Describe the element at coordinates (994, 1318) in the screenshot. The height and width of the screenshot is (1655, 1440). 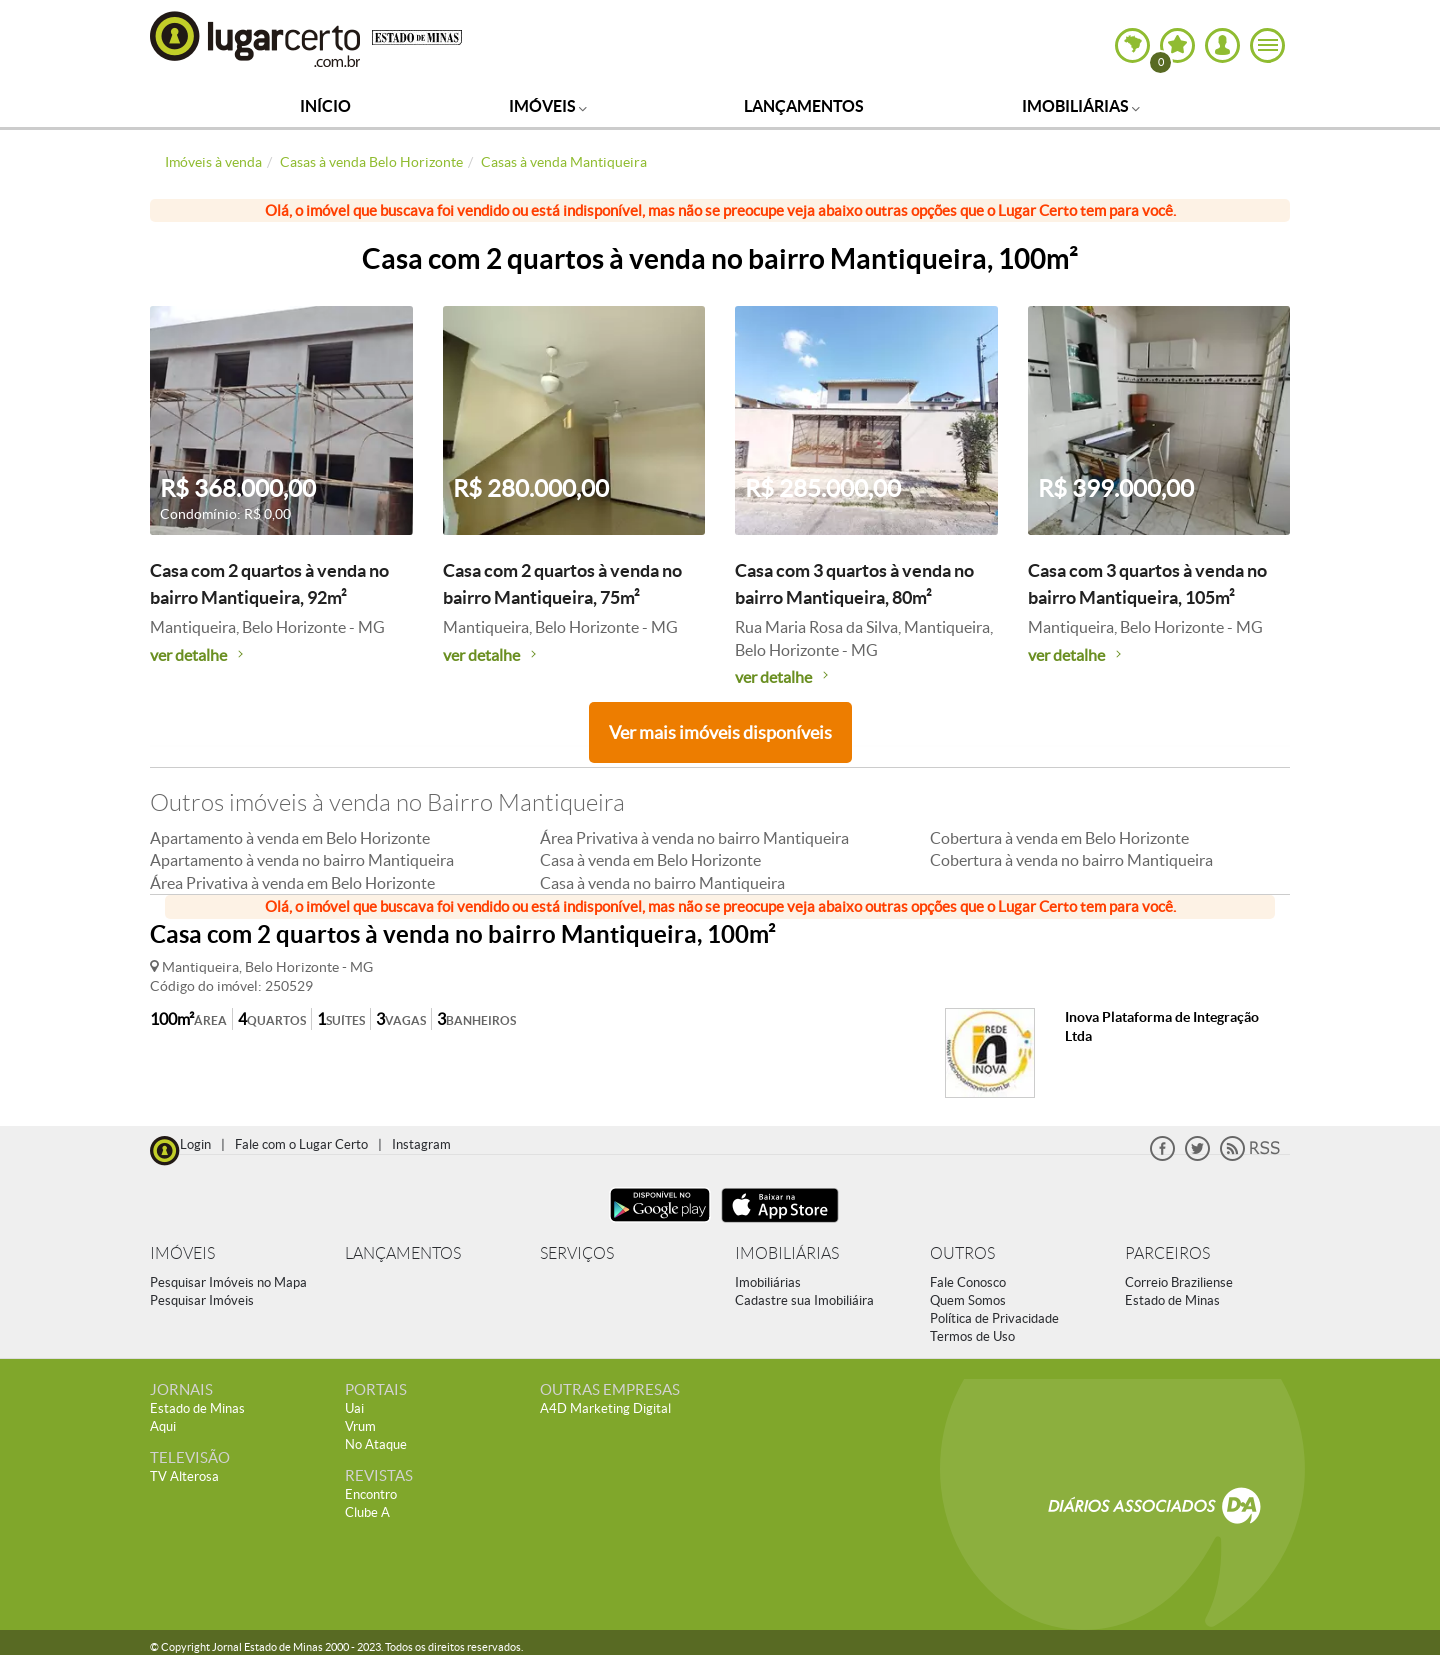
I see `Política de Privacidade` at that location.